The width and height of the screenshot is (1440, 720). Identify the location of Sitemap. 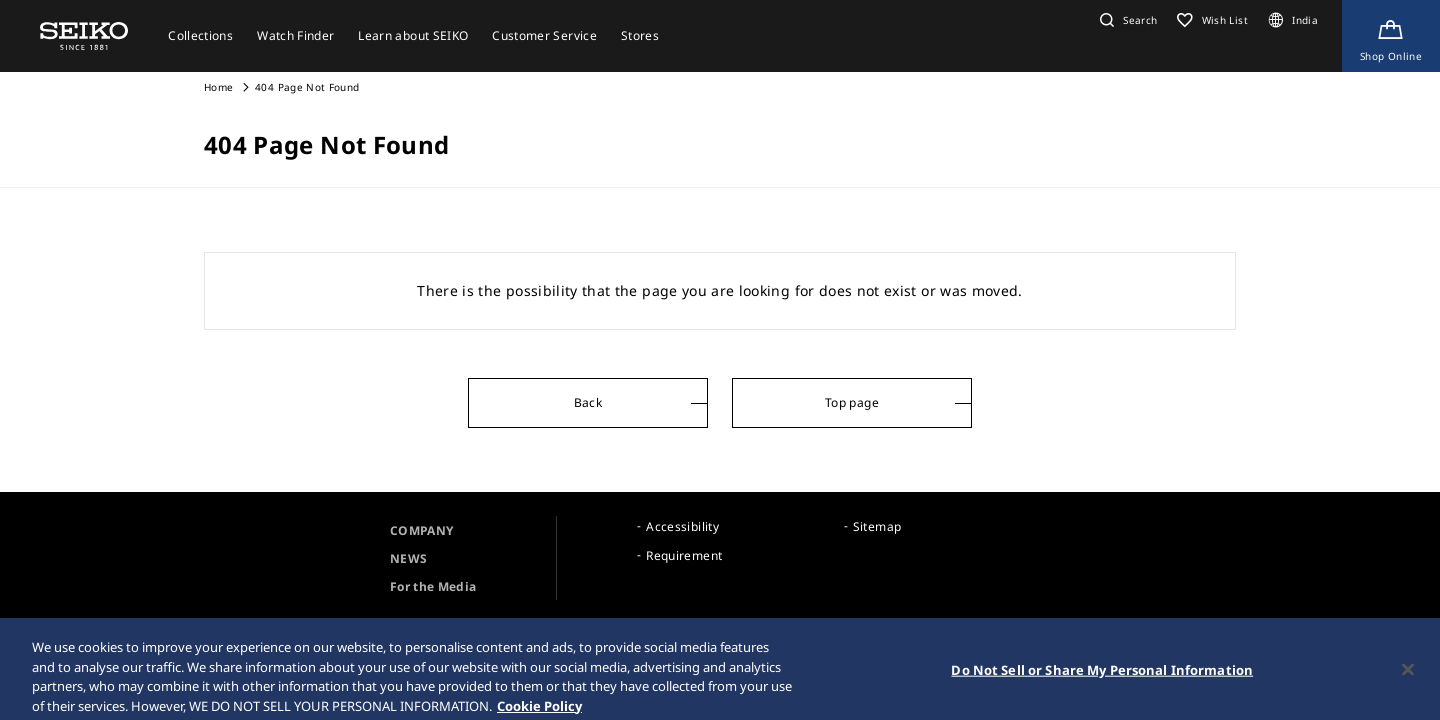
(877, 526).